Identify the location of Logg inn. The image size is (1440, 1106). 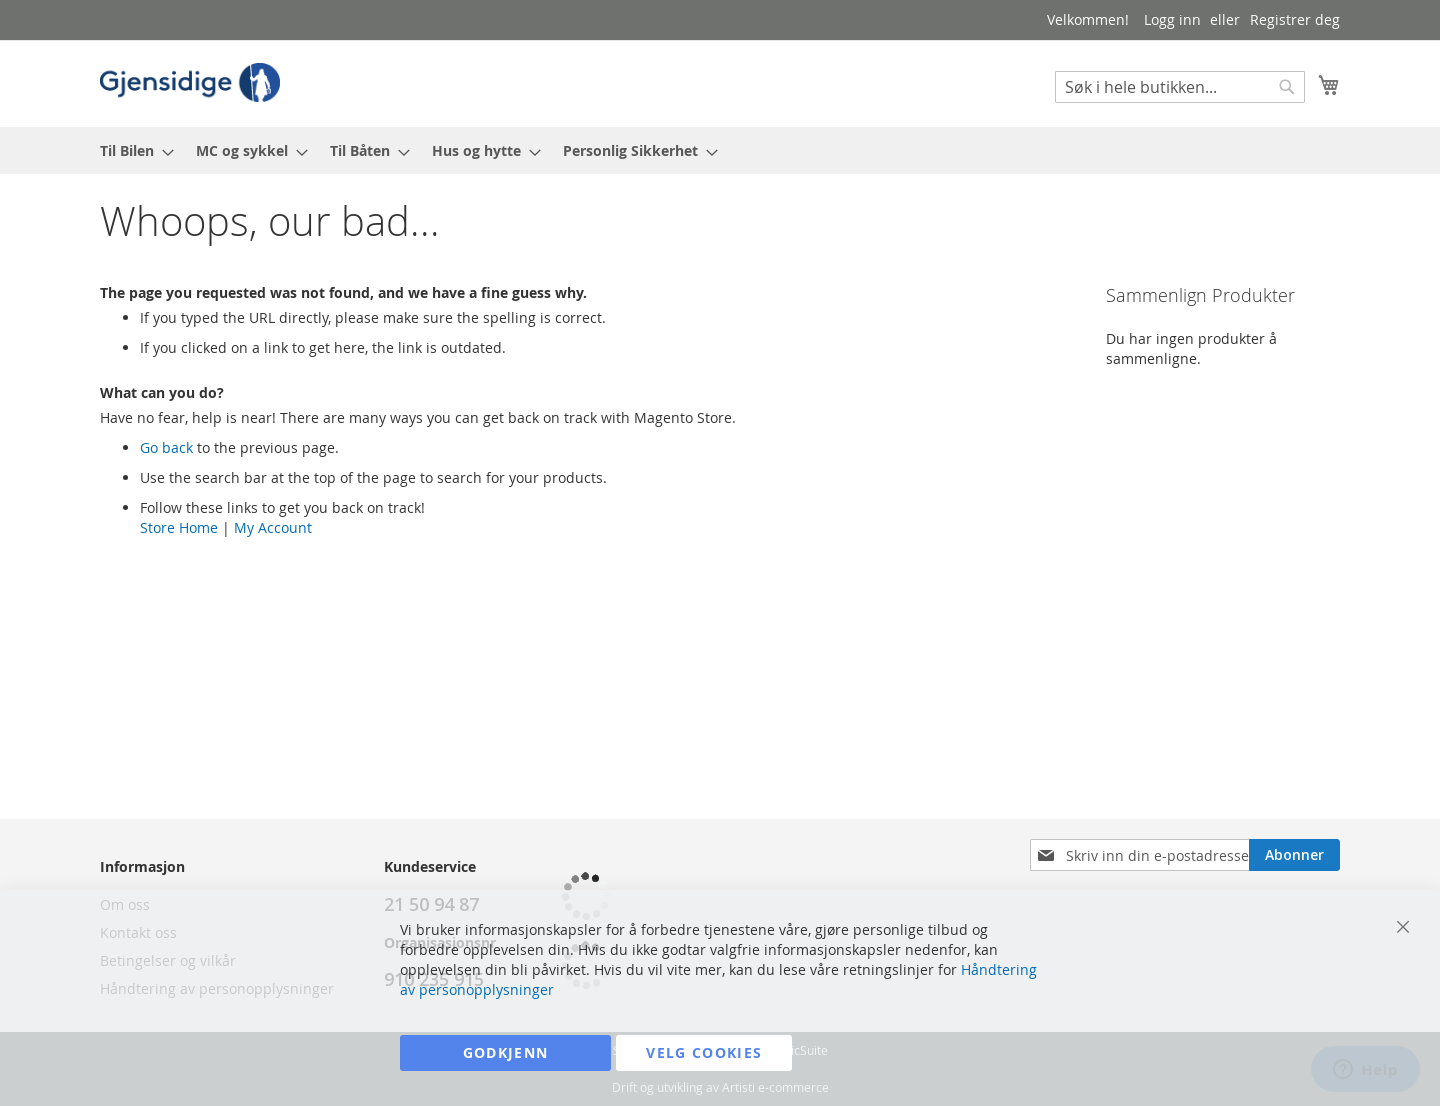
(1172, 19).